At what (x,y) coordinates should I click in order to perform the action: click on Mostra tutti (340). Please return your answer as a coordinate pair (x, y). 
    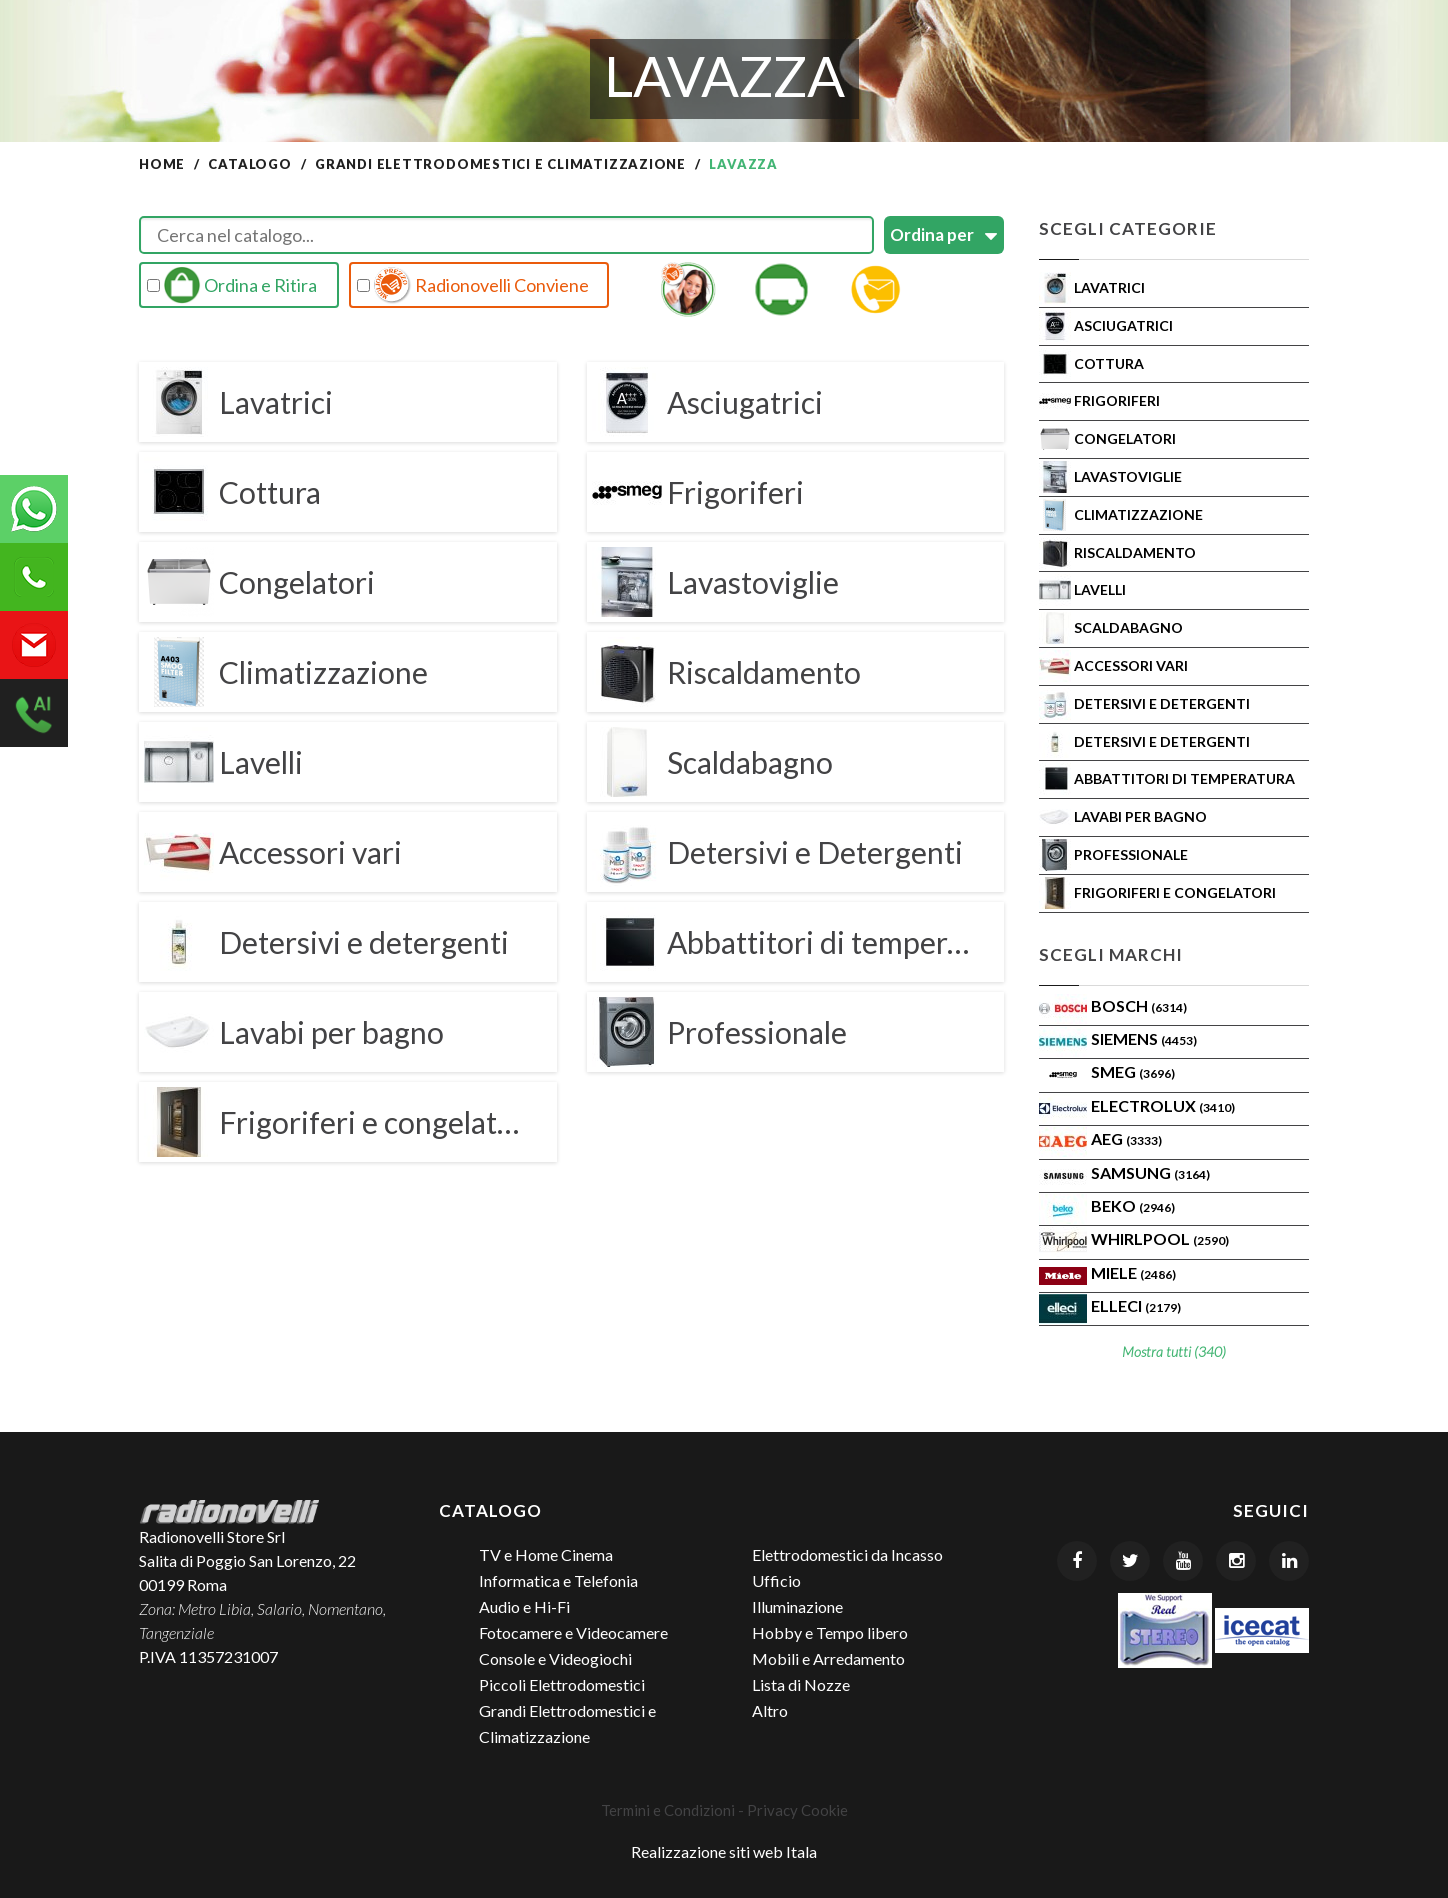
    Looking at the image, I should click on (1174, 1351).